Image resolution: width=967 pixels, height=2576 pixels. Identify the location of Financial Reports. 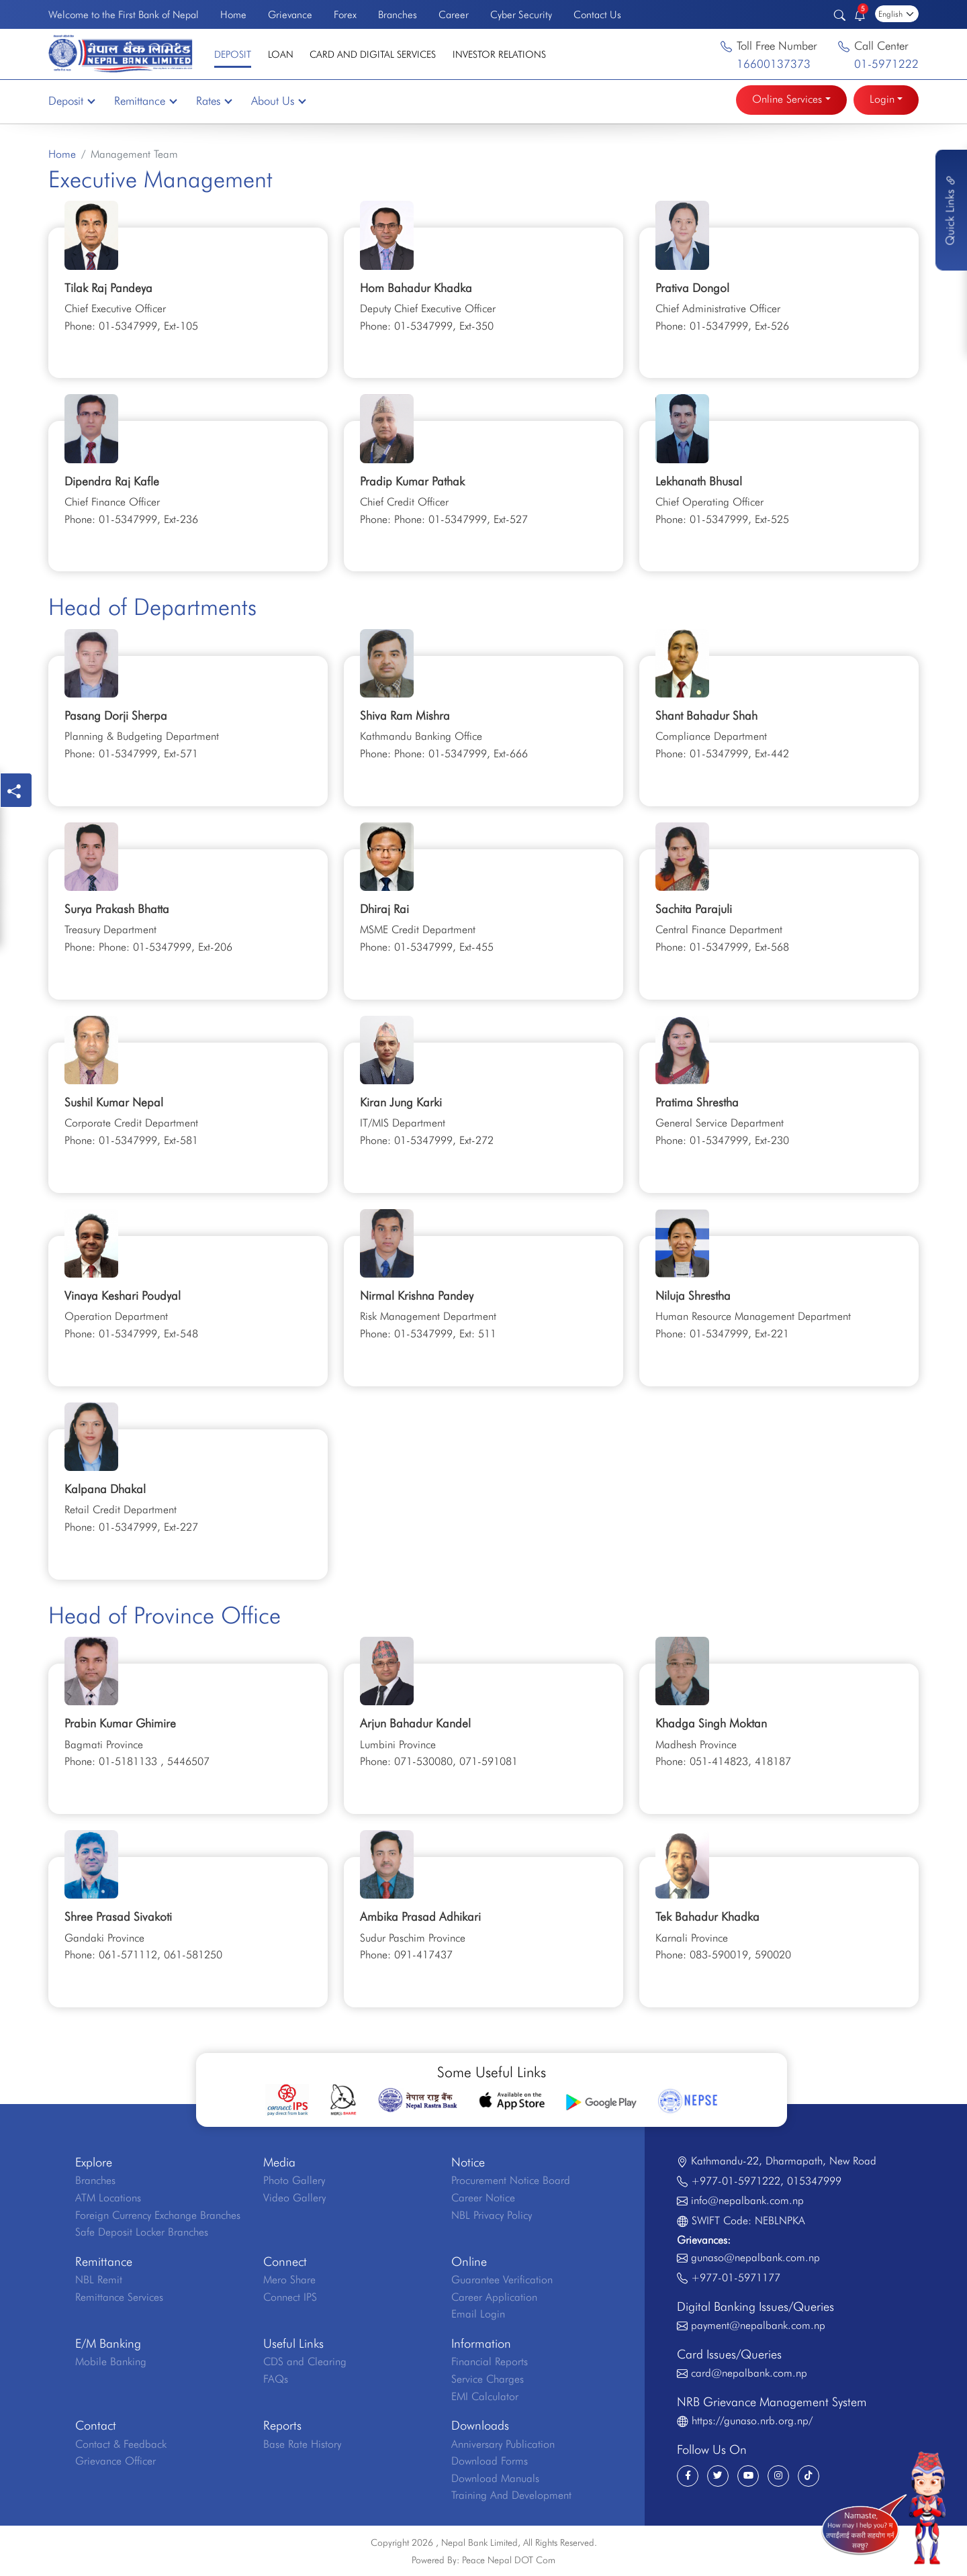
(489, 2361).